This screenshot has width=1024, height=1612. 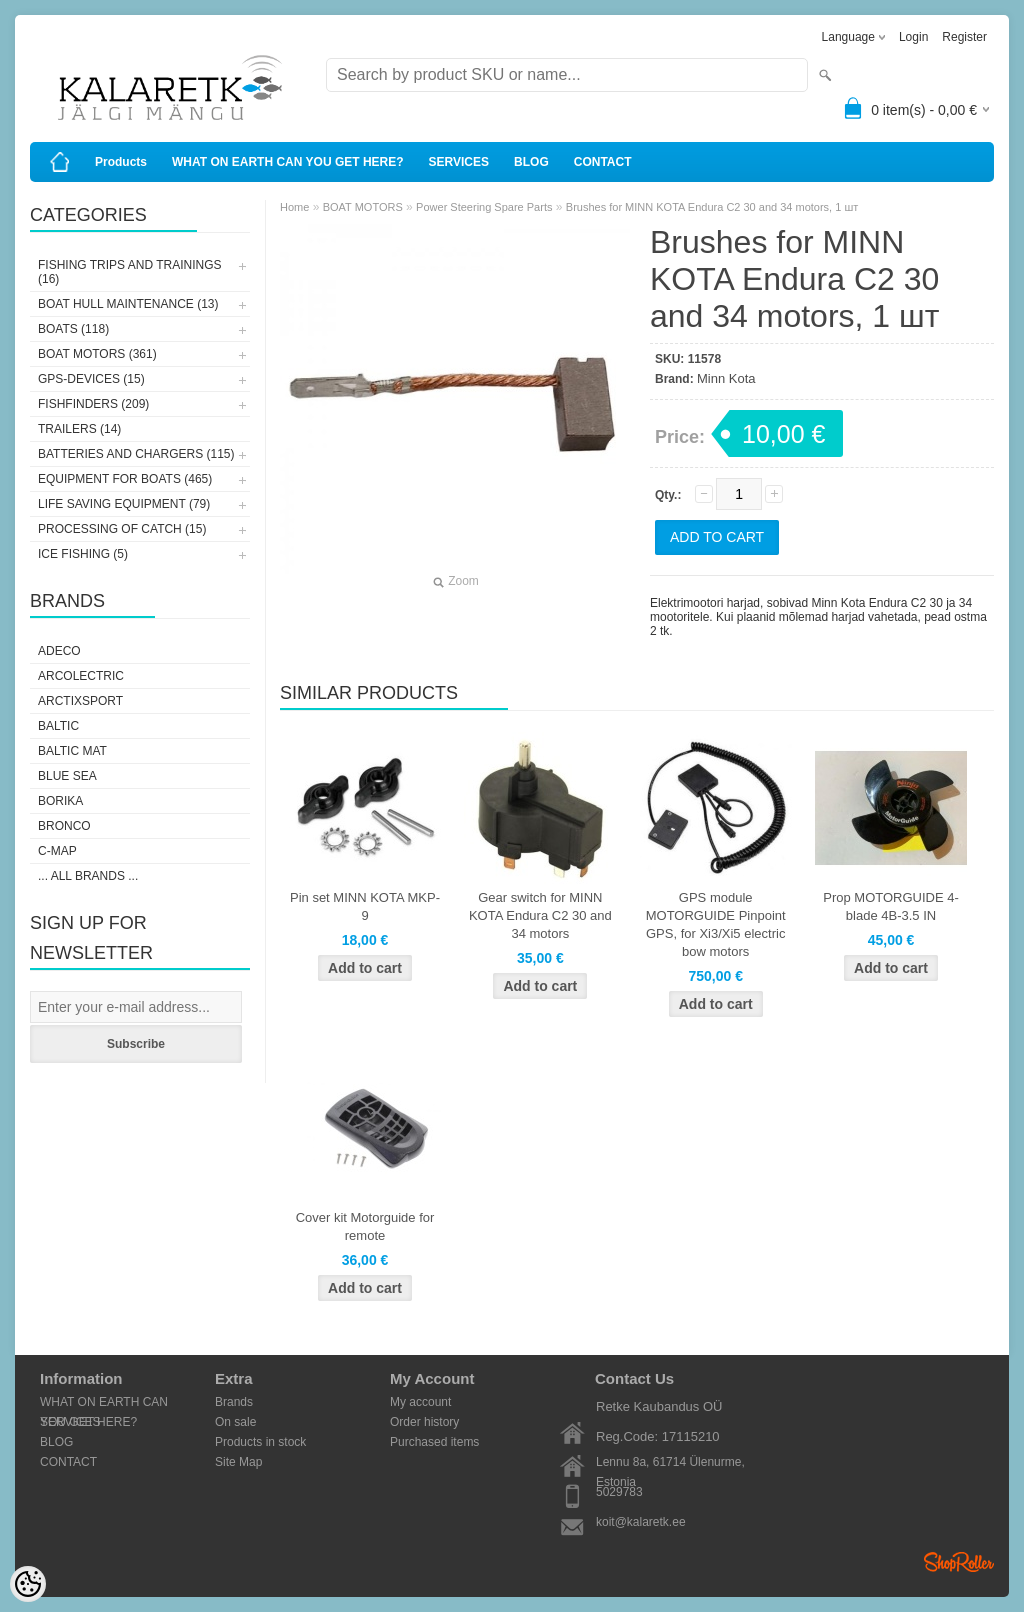 What do you see at coordinates (484, 207) in the screenshot?
I see `Power Steering Spare Parts` at bounding box center [484, 207].